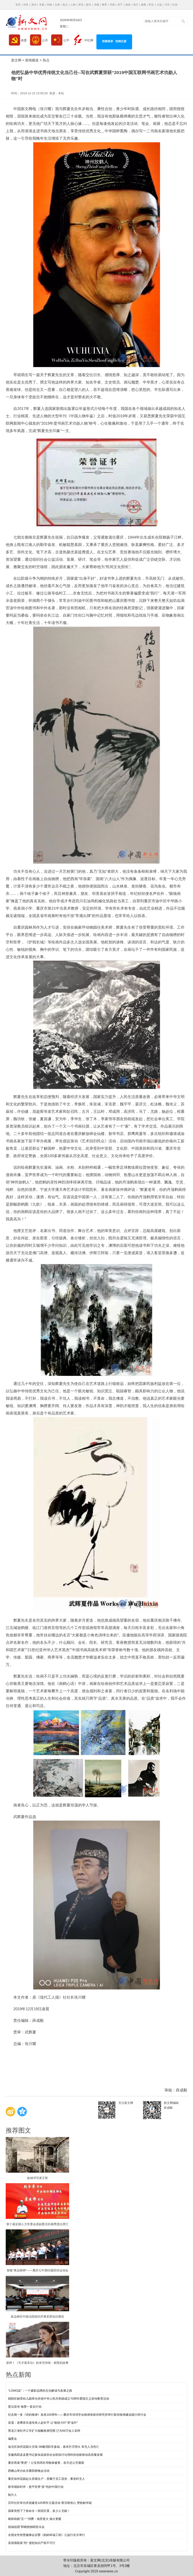 The height and width of the screenshot is (2576, 193). What do you see at coordinates (16, 60) in the screenshot?
I see `新文网` at bounding box center [16, 60].